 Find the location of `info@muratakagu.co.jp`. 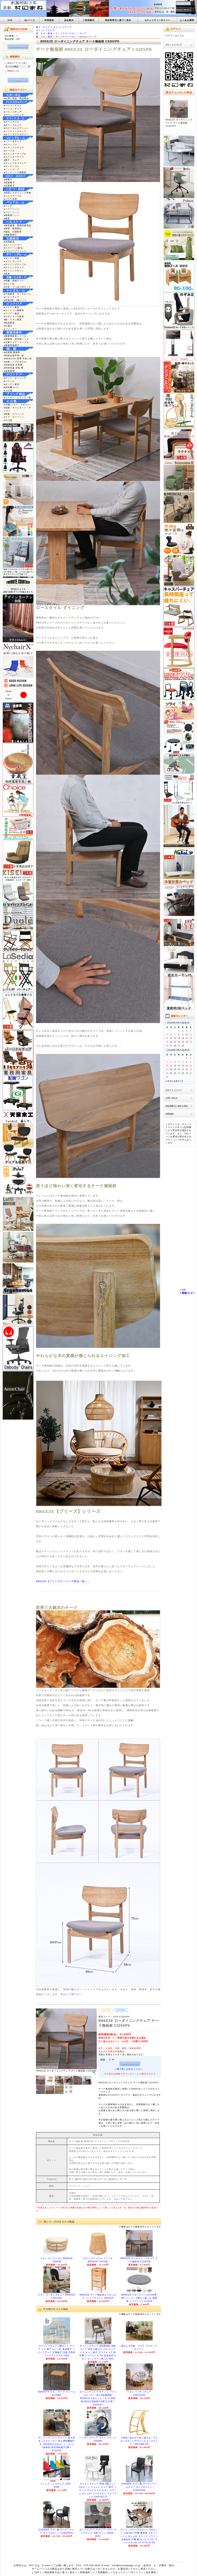

info@muratakagu.co.jp is located at coordinates (126, 2565).